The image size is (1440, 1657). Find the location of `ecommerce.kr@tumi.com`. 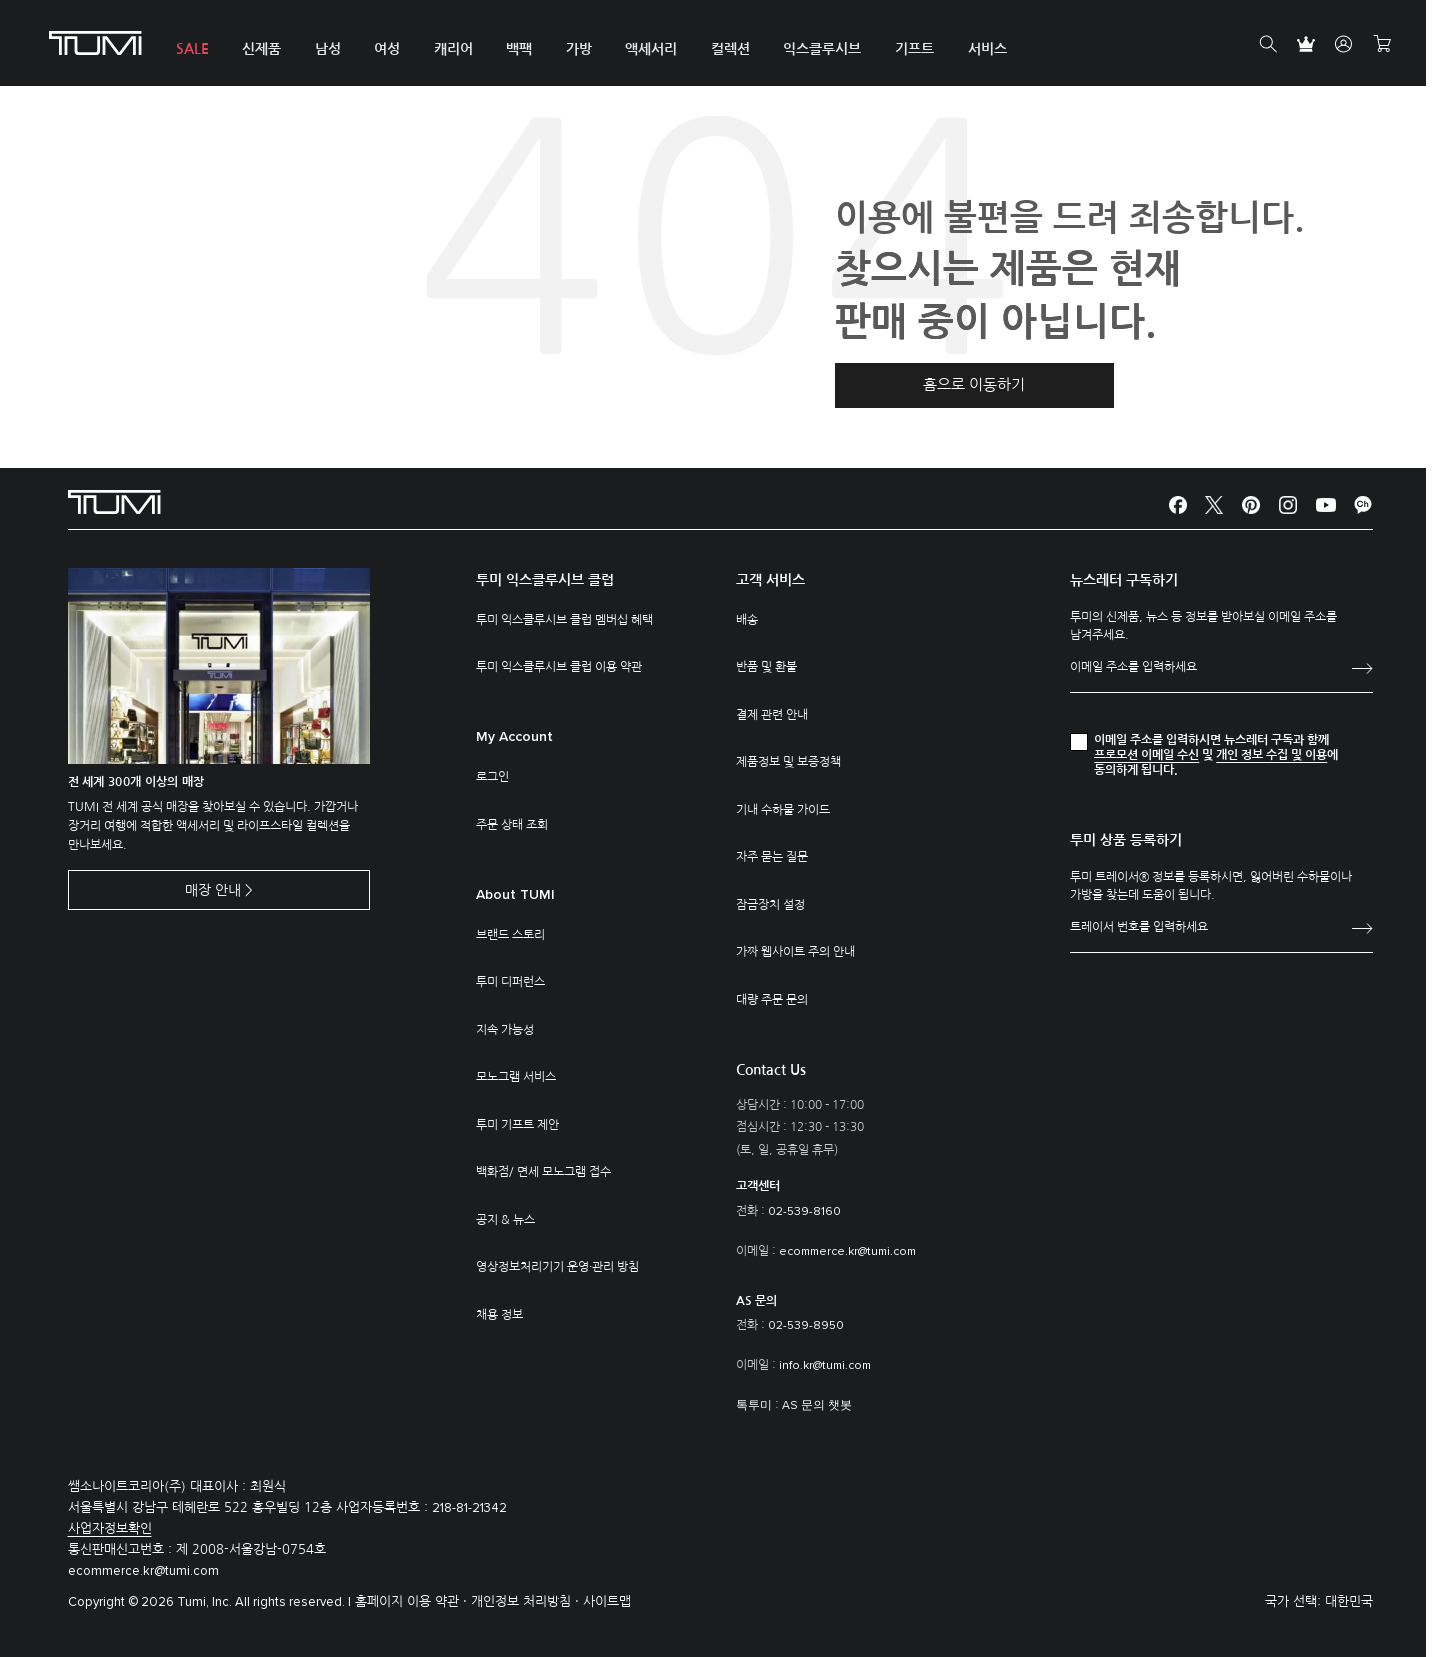

ecommerce.kr@tumi.com is located at coordinates (847, 1252).